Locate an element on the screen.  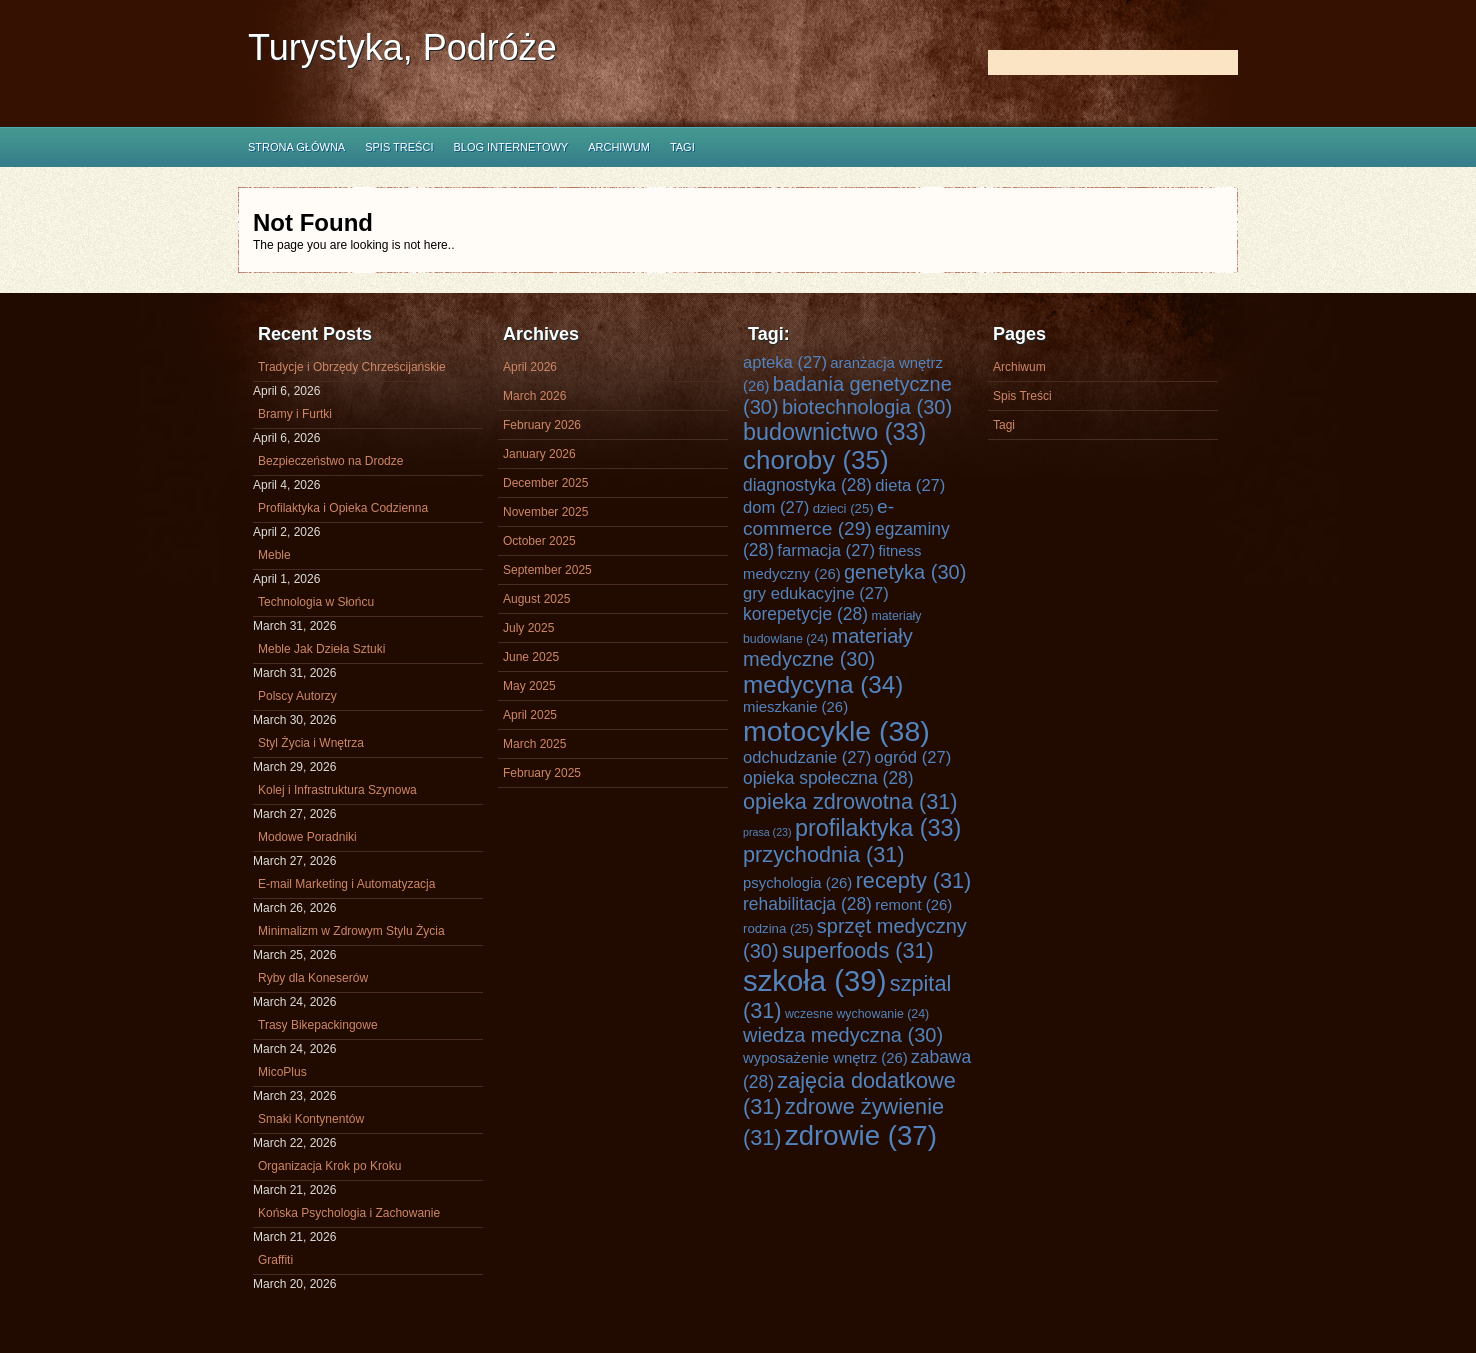
Minimalizm w Zdrowym Stylu Życia is located at coordinates (351, 931).